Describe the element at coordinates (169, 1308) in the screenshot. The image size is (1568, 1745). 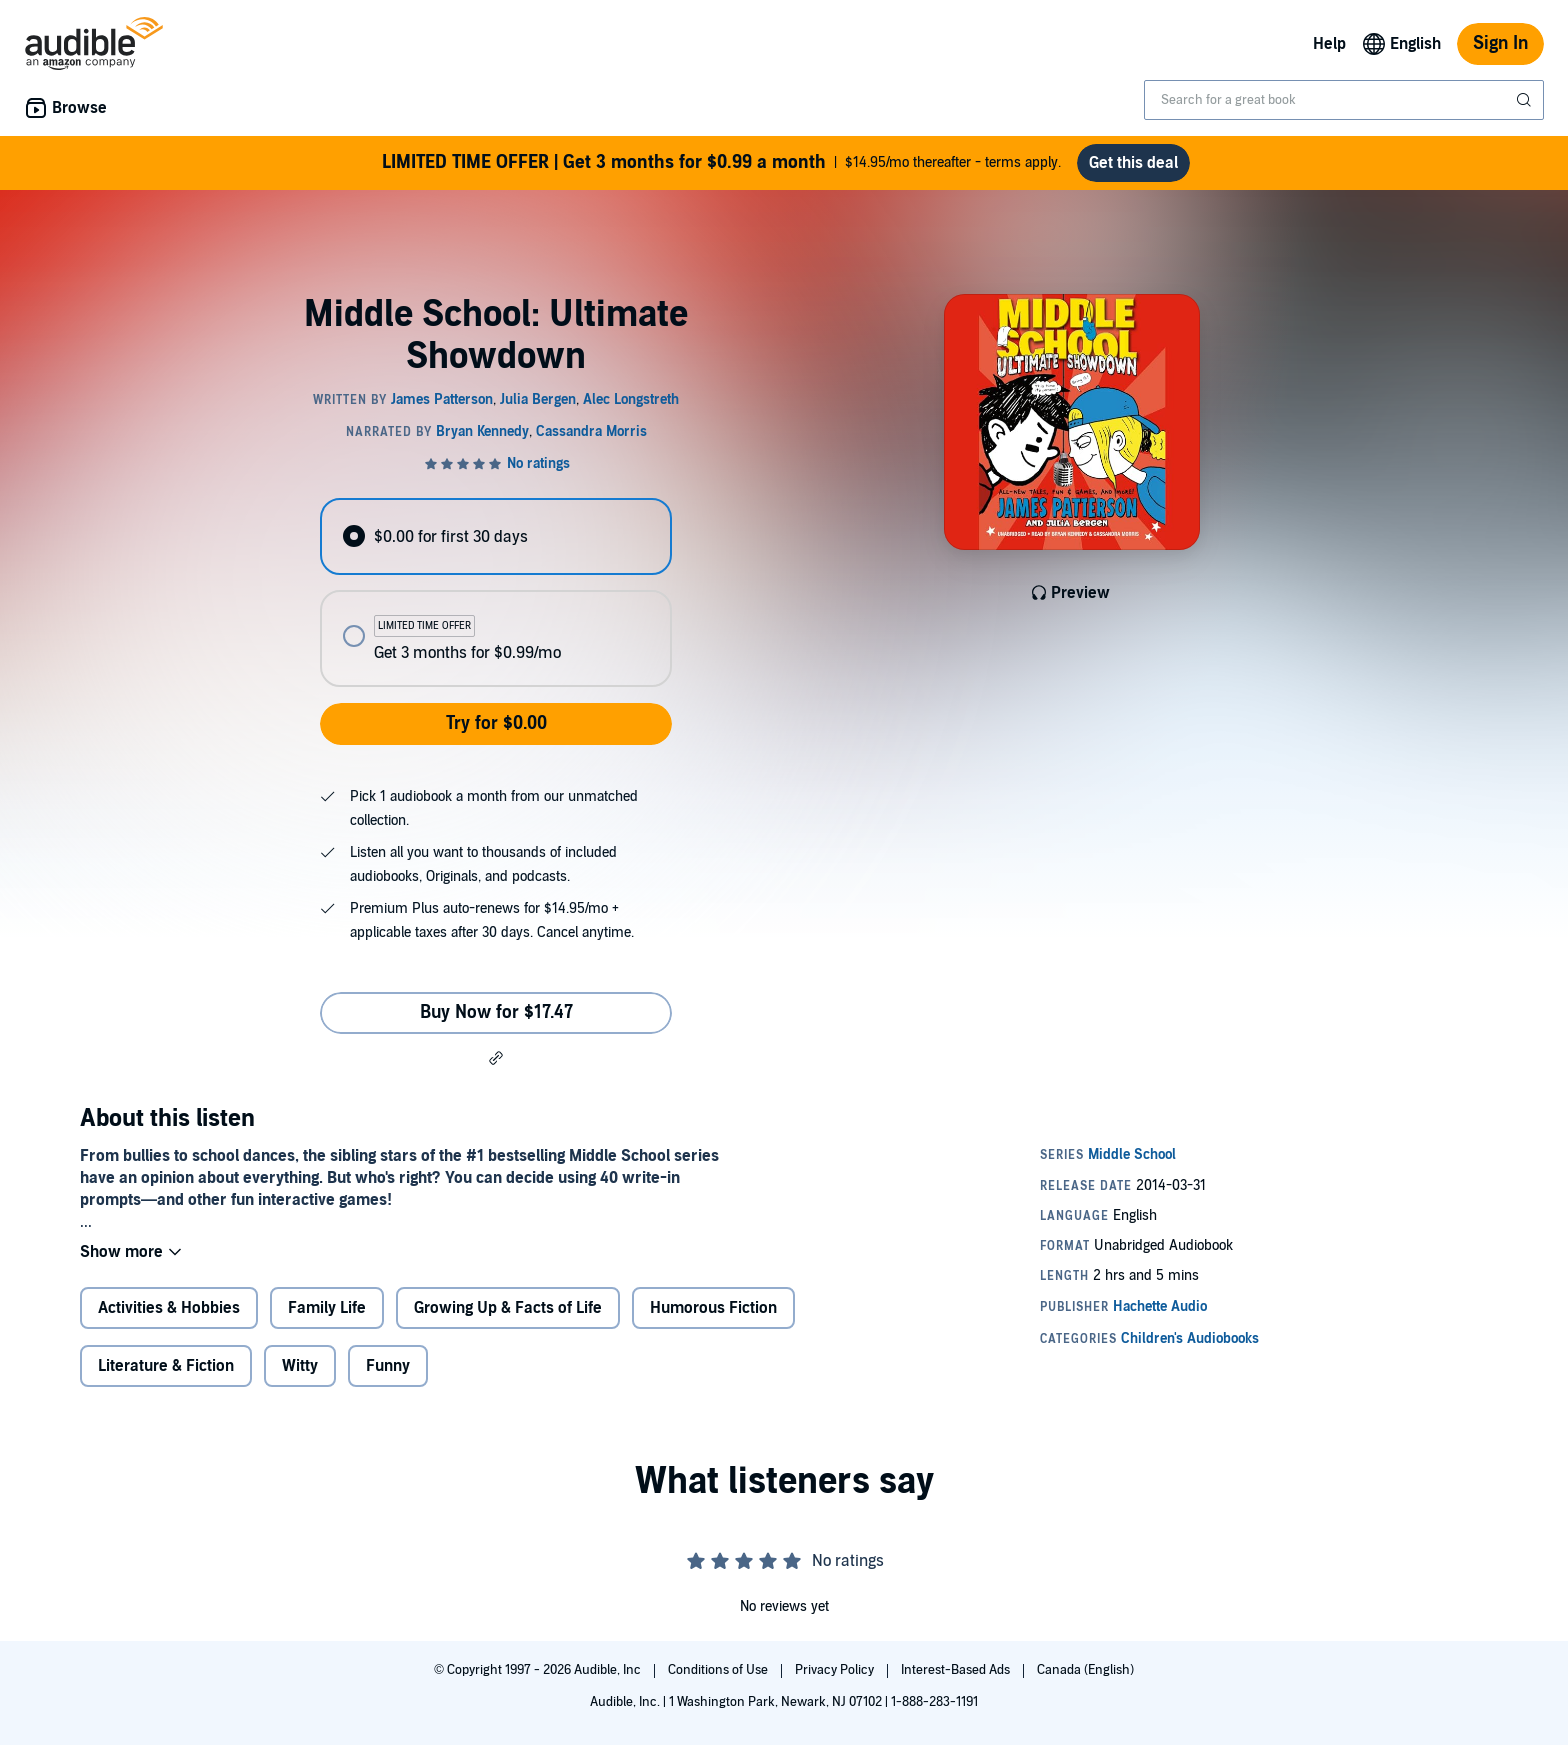
I see `Activities & Hobbies` at that location.